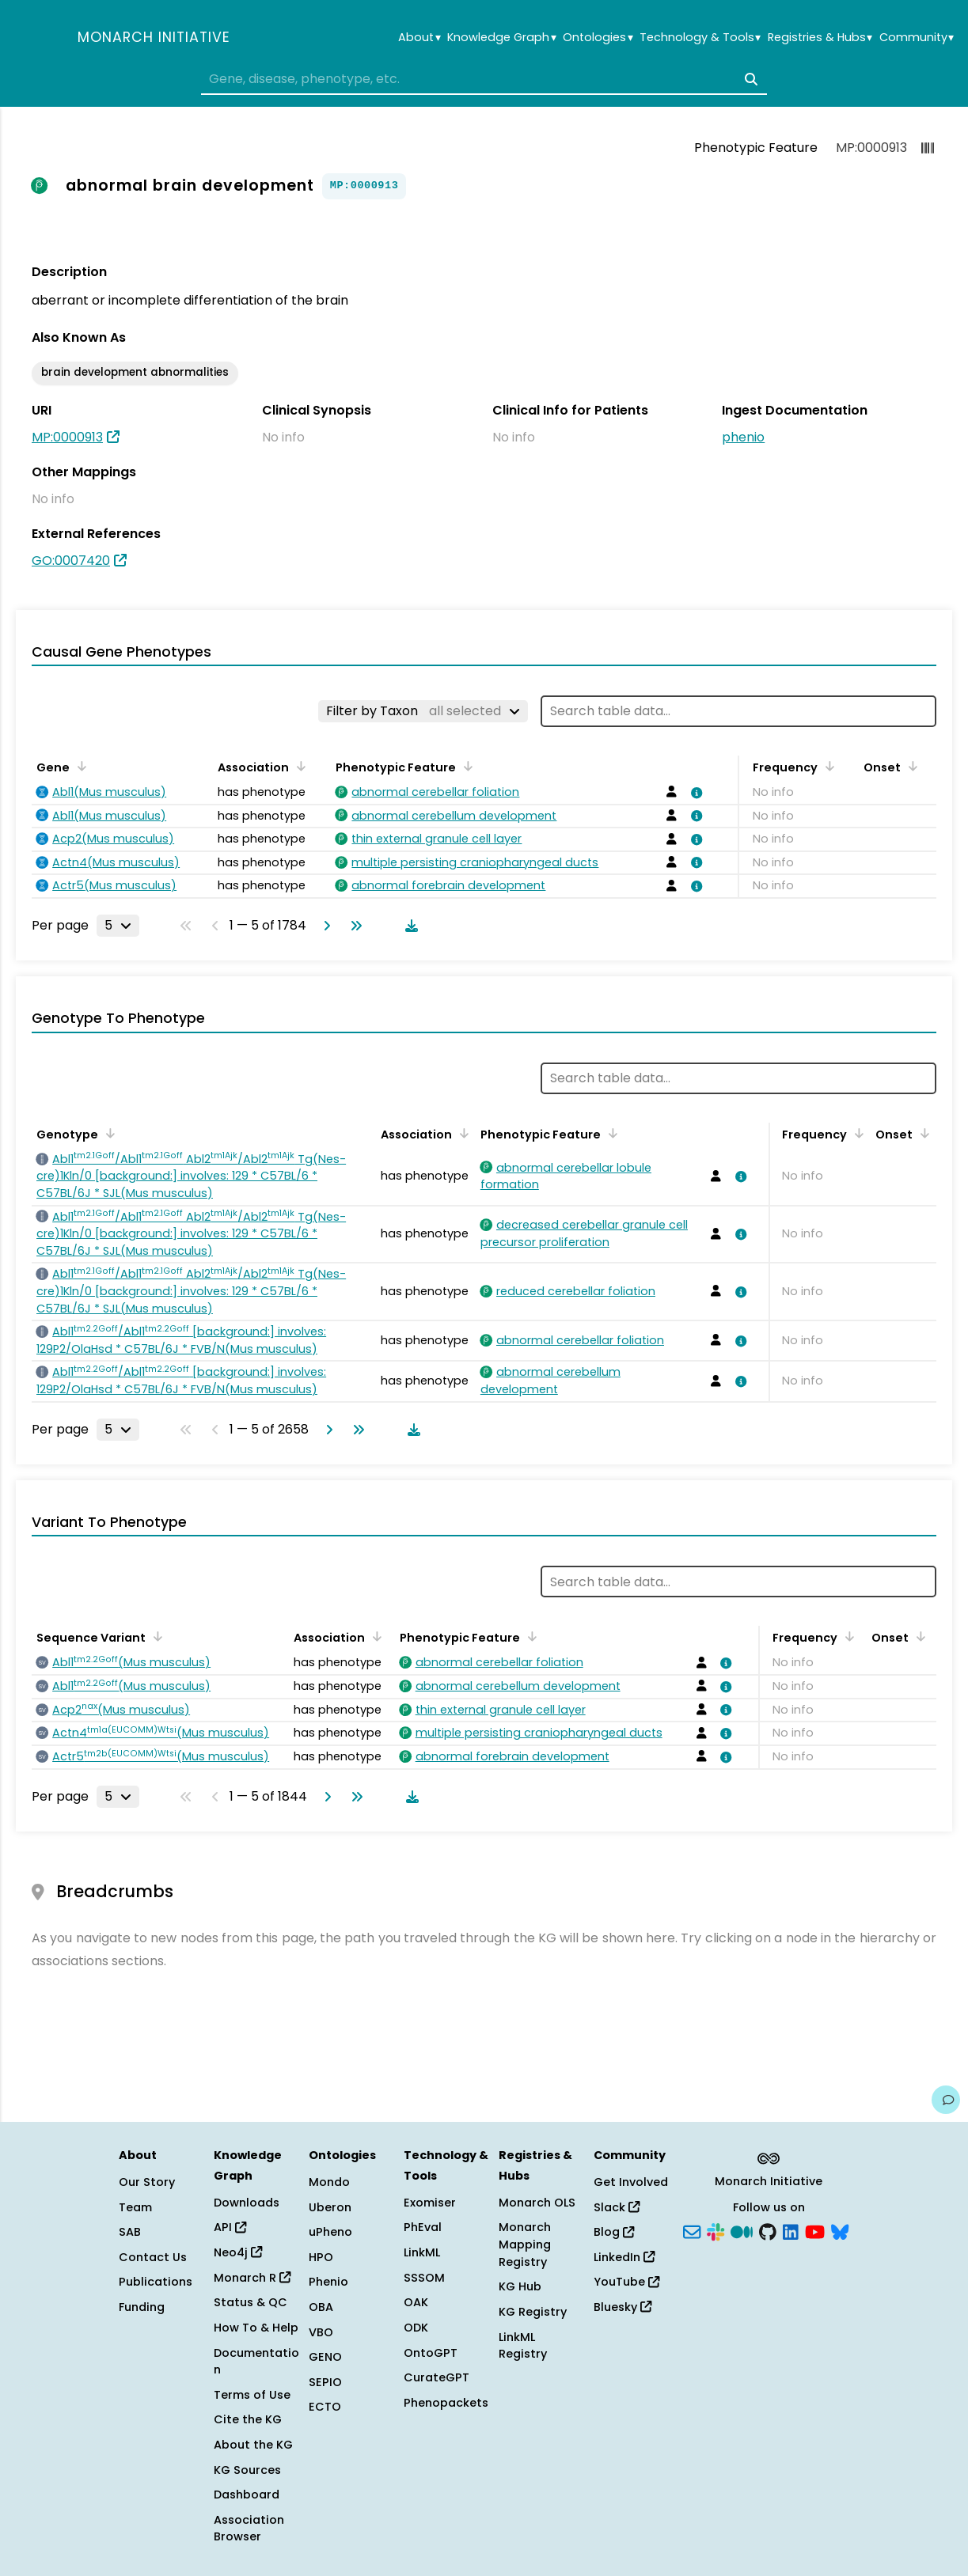  I want to click on [Bluesky], so click(839, 2231).